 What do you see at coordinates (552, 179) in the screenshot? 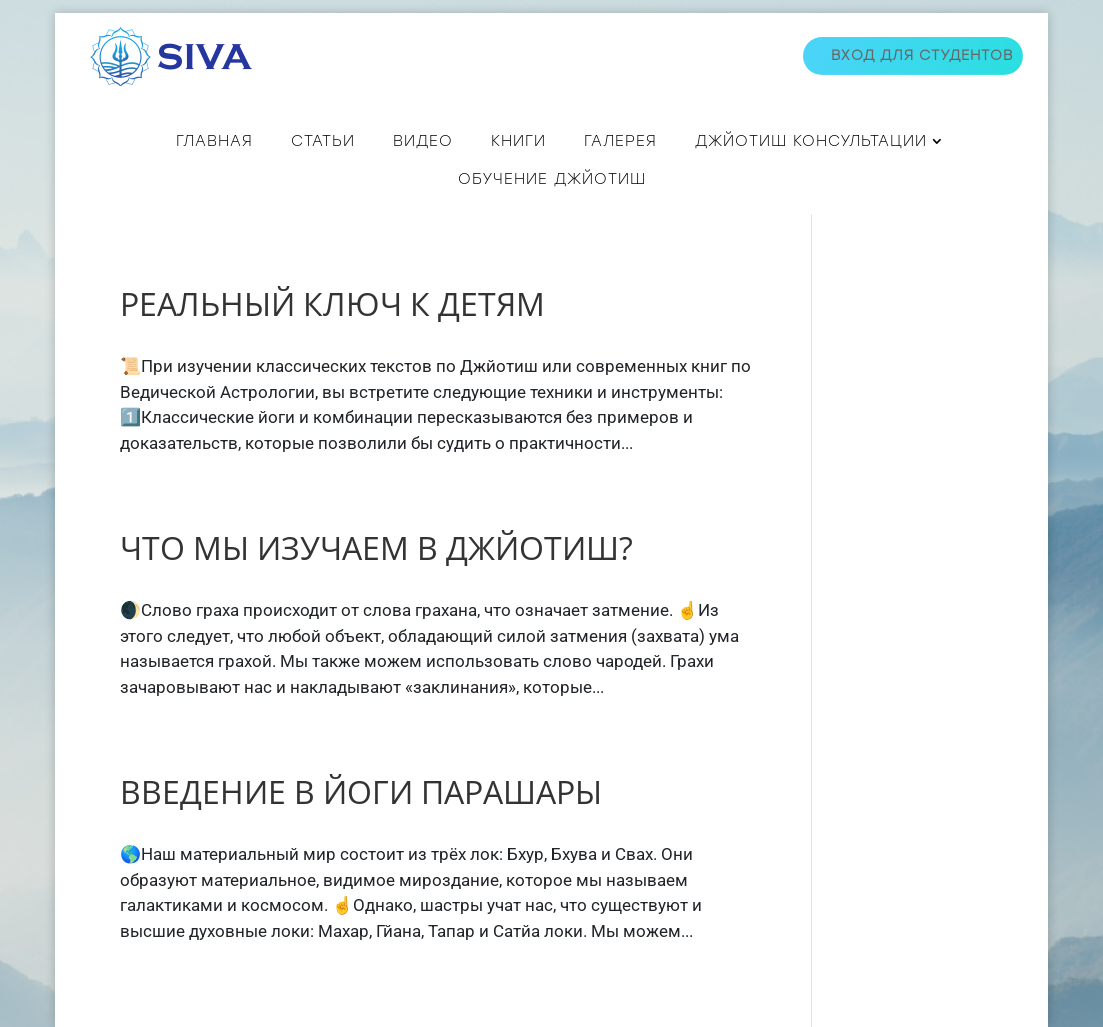
I see `Обучение джйотиш` at bounding box center [552, 179].